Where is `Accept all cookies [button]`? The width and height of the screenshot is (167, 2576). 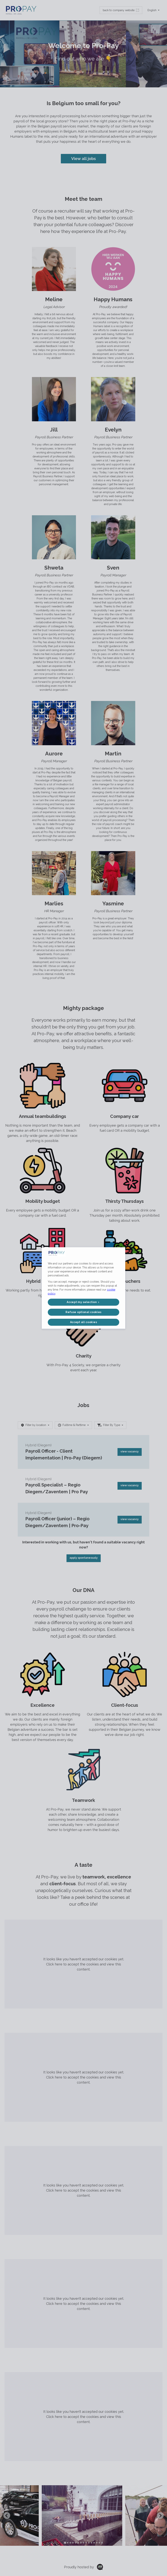
Accept all cookies [button] is located at coordinates (83, 1322).